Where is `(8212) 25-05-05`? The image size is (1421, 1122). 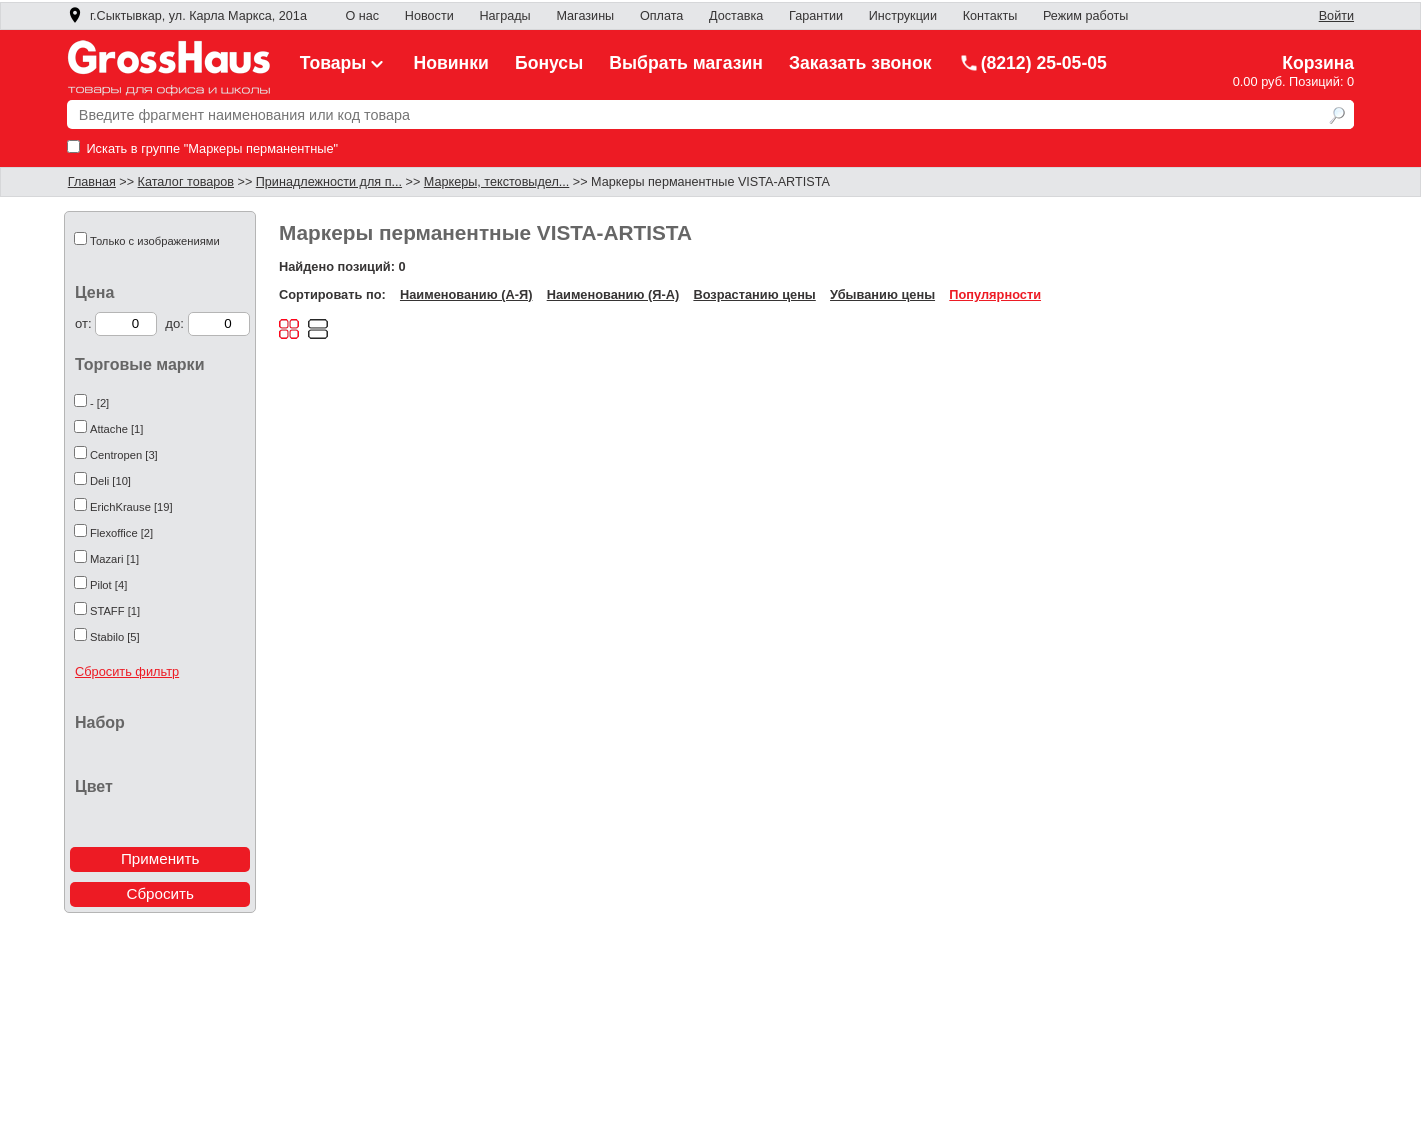 (8212) 25-05-05 is located at coordinates (1033, 63).